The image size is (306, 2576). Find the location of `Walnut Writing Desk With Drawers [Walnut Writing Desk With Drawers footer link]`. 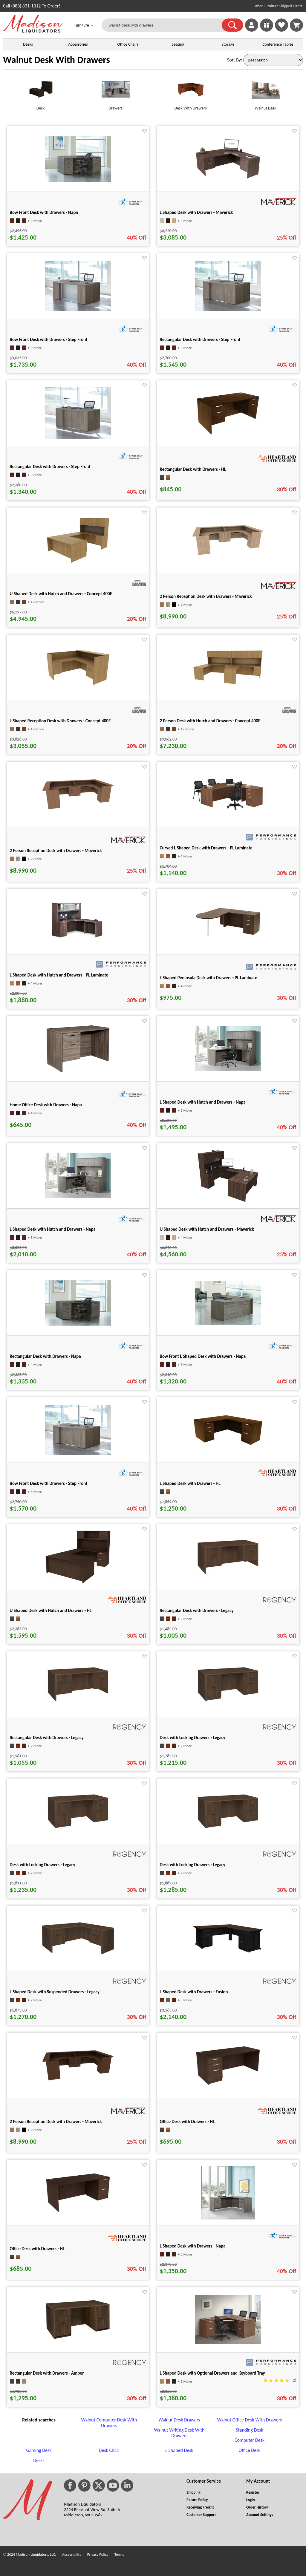

Walnut Writing Desk With Drawers [Walnut Writing Desk With Drawers footer link] is located at coordinates (179, 2432).